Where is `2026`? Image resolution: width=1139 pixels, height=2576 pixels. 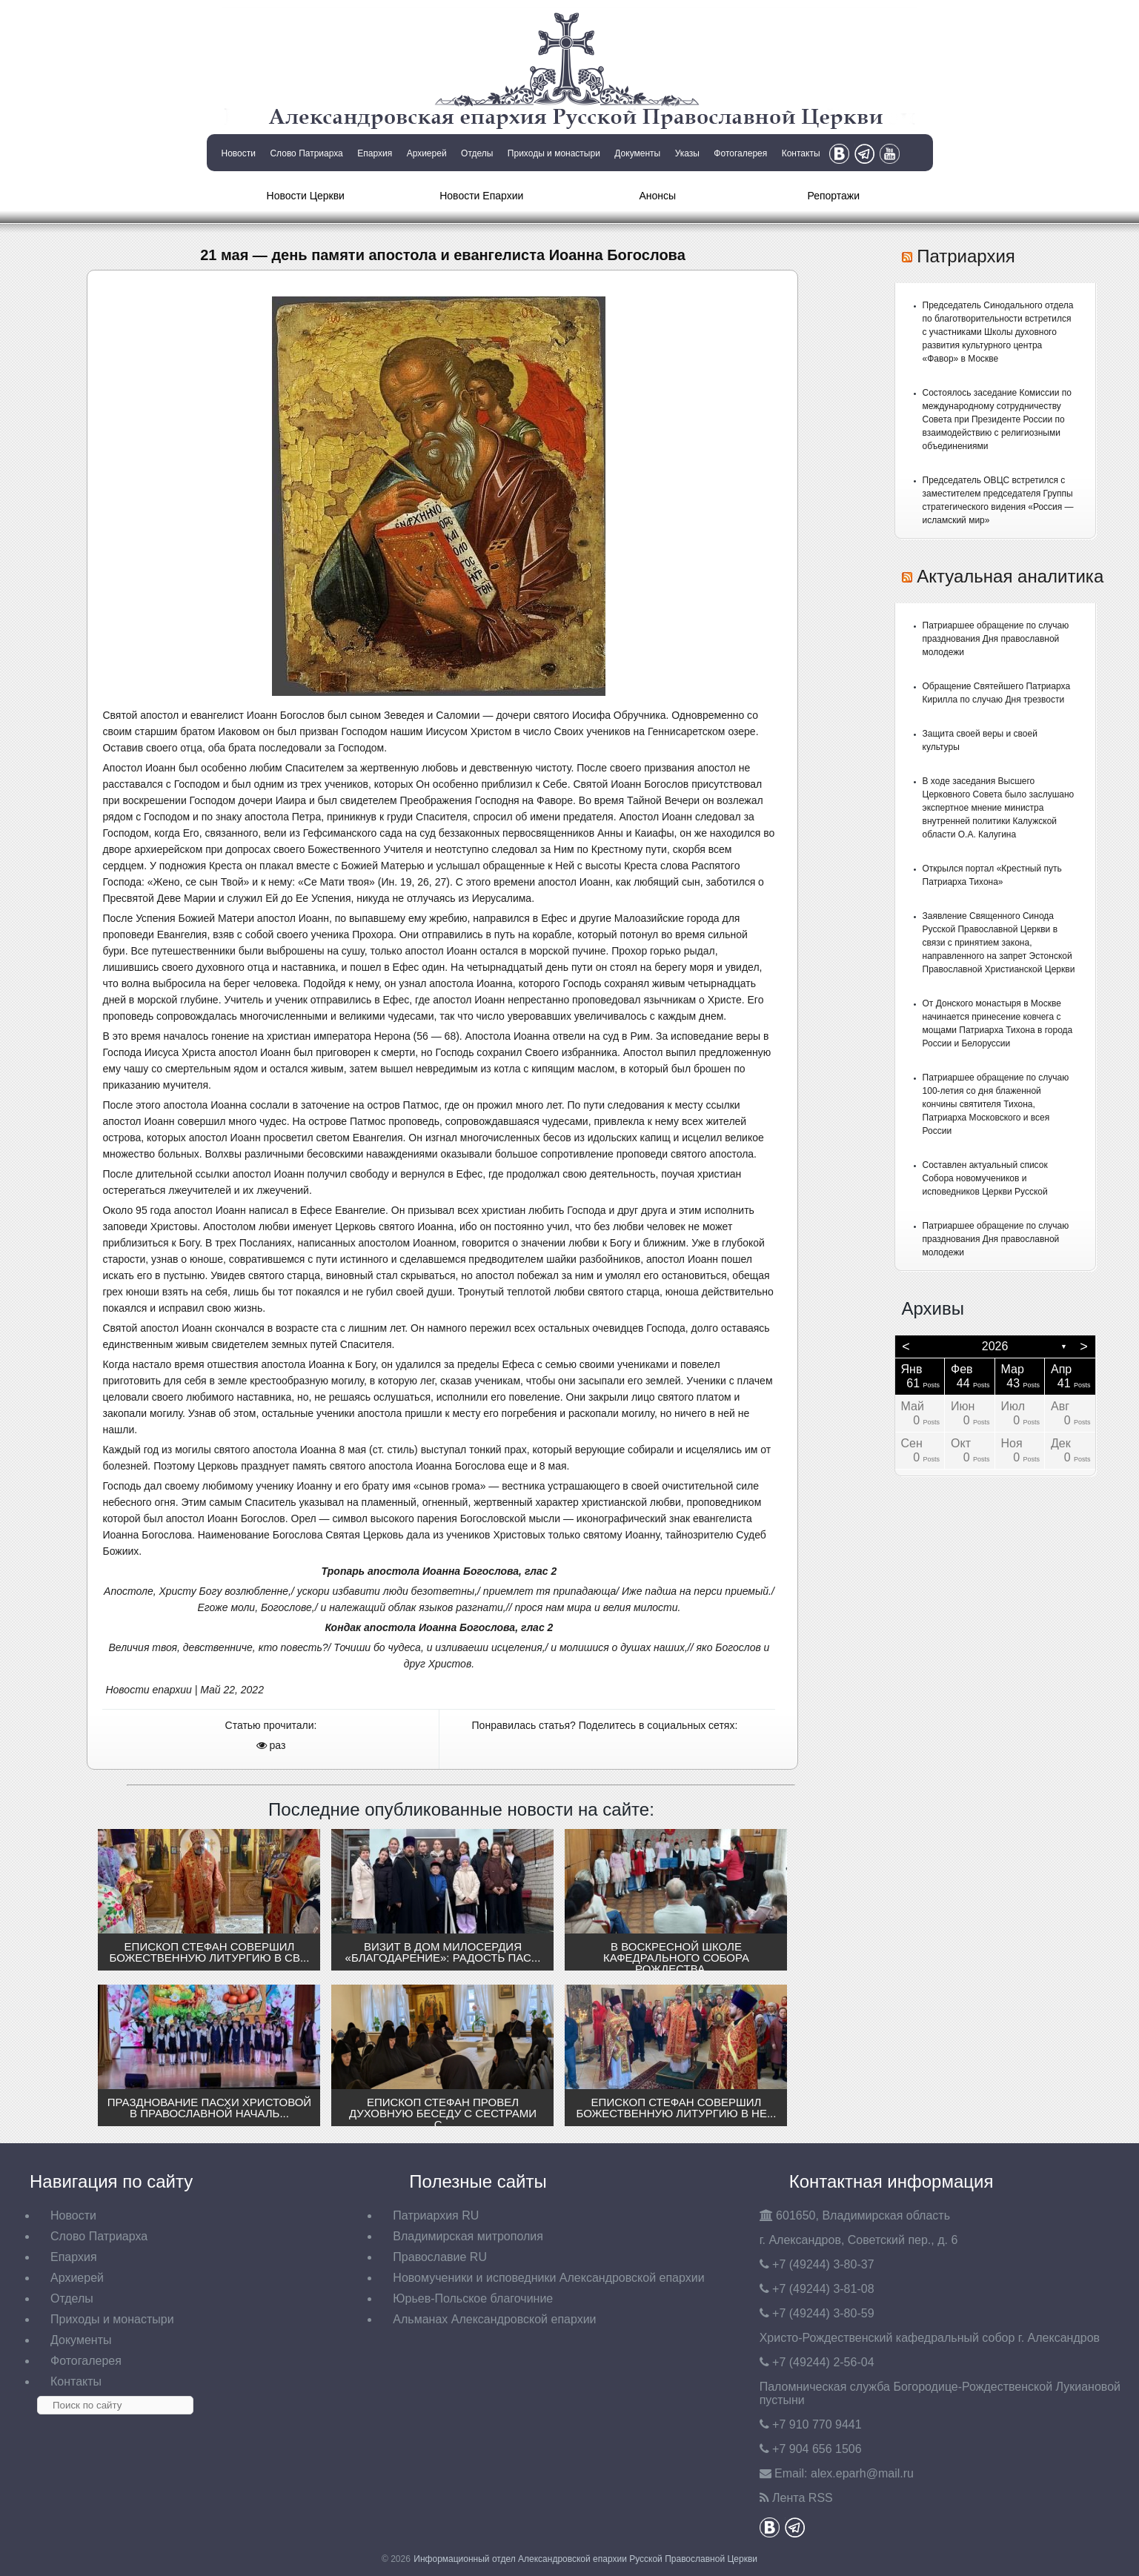 2026 is located at coordinates (995, 1346).